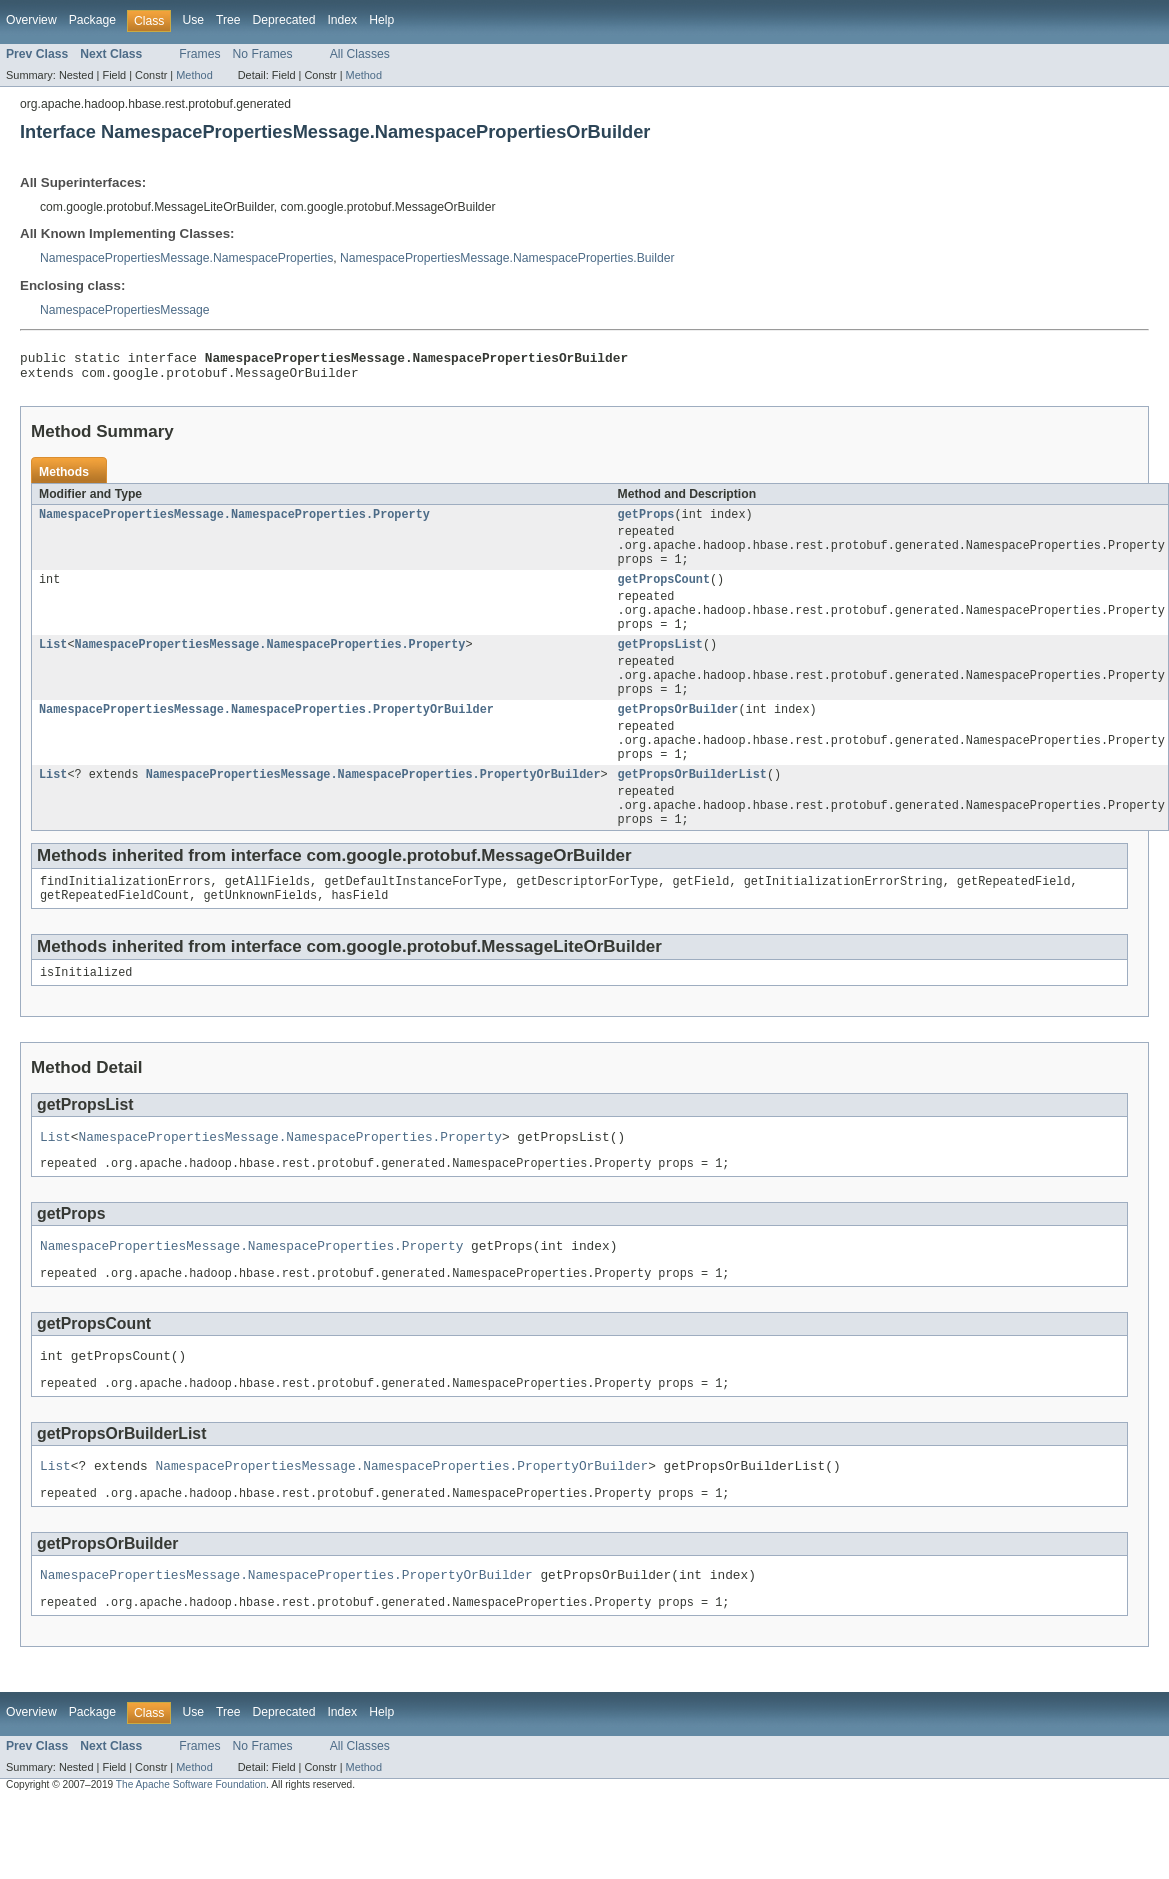 This screenshot has height=1879, width=1169. I want to click on The Apache Software Foundation, so click(191, 1861).